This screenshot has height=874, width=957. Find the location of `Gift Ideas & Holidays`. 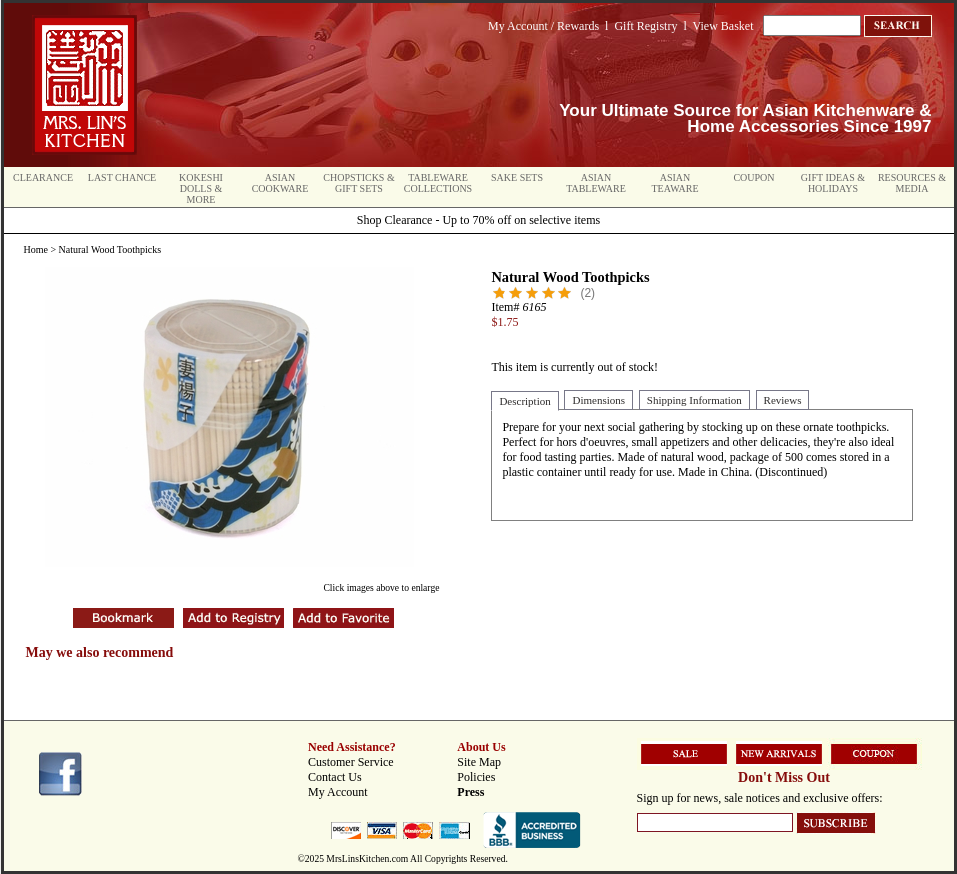

Gift Ideas & Holidays is located at coordinates (833, 183).